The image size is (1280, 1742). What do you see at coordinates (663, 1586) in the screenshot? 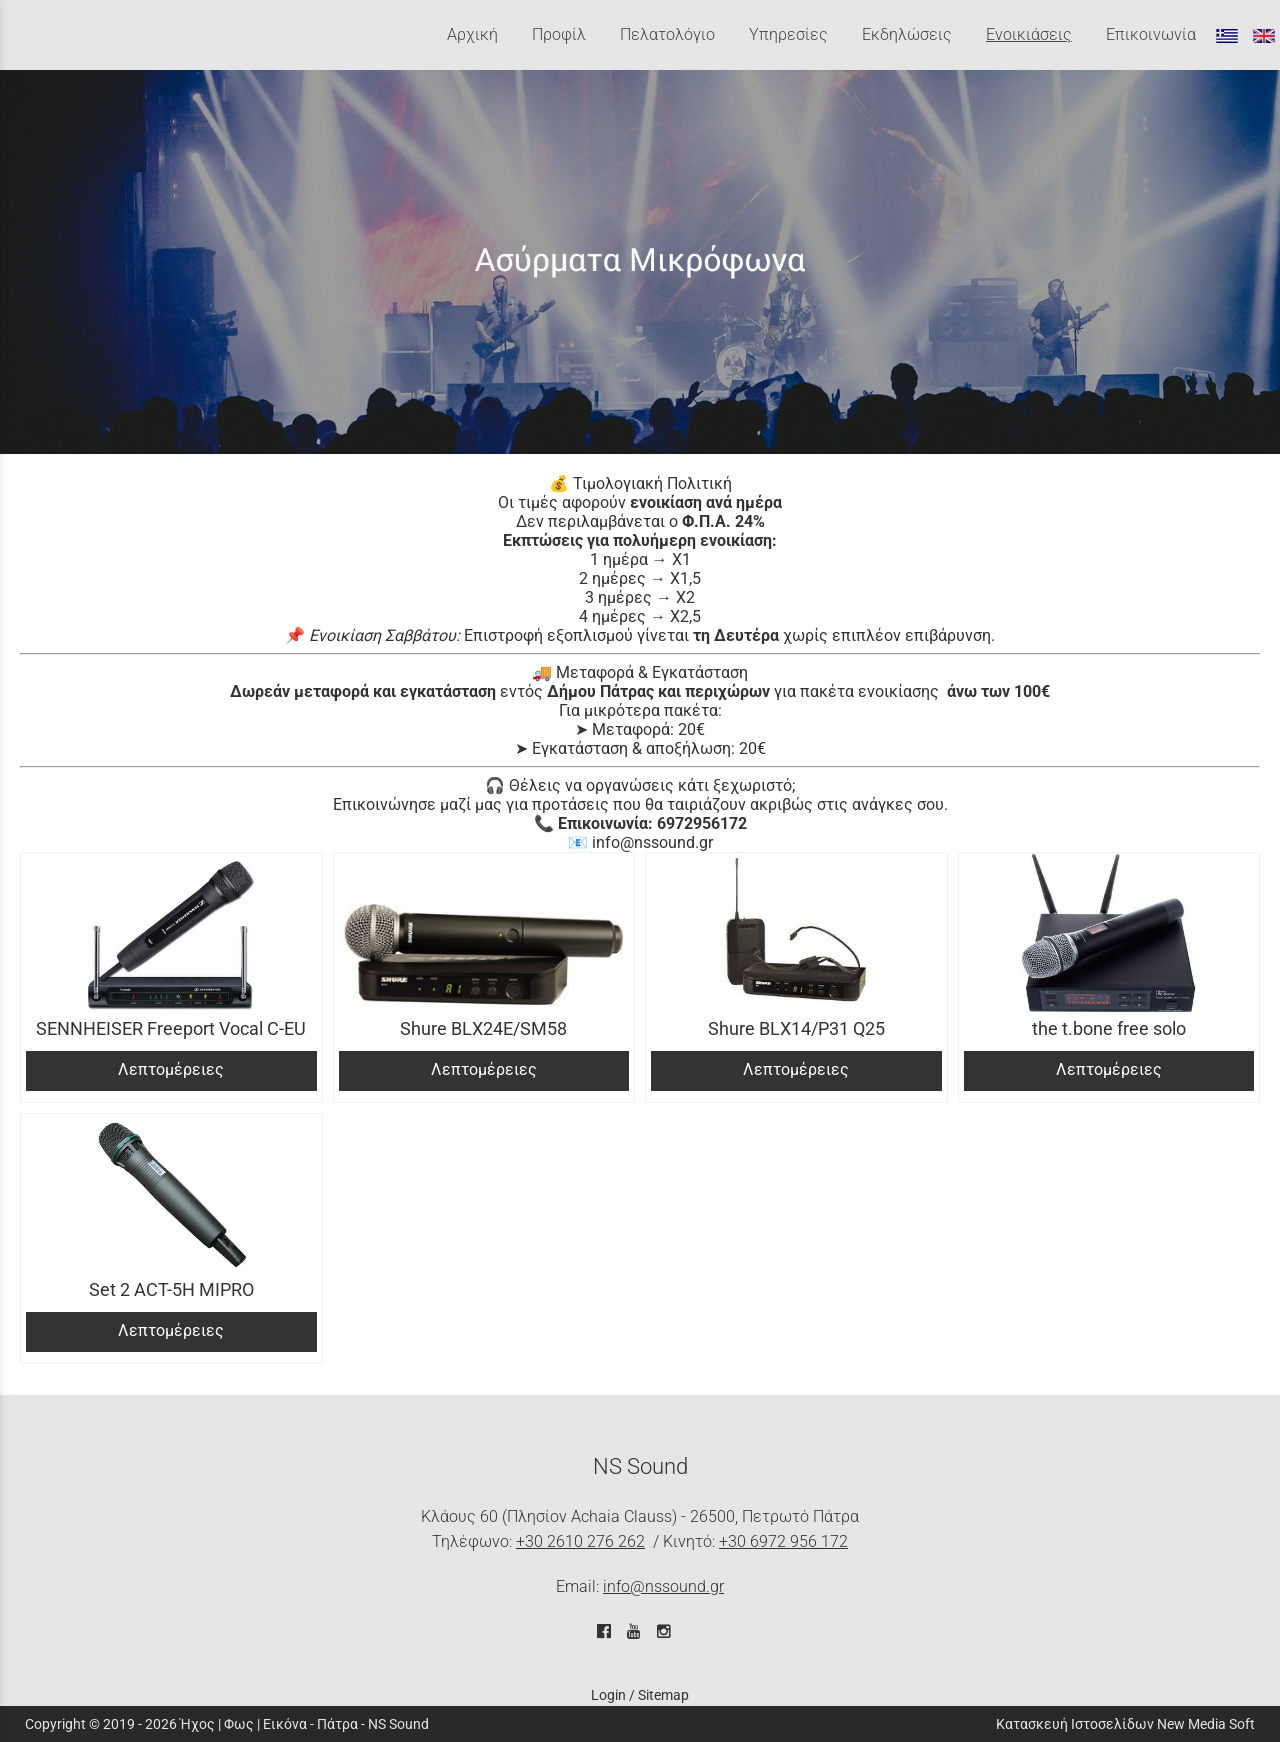
I see `info@nssound.gr` at bounding box center [663, 1586].